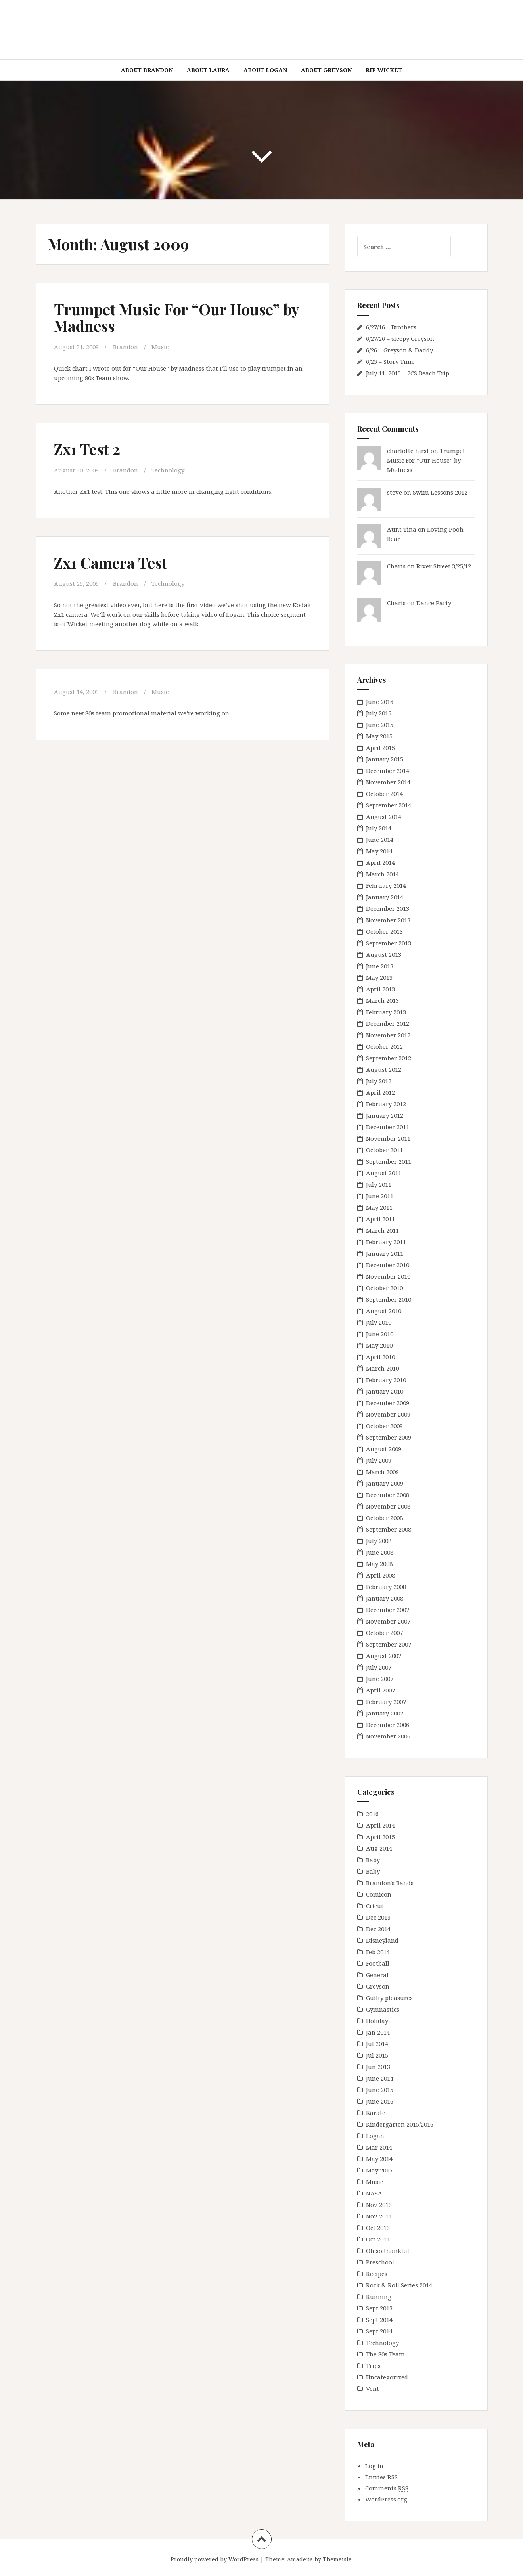 This screenshot has width=523, height=2576. I want to click on January 2009, so click(384, 1483).